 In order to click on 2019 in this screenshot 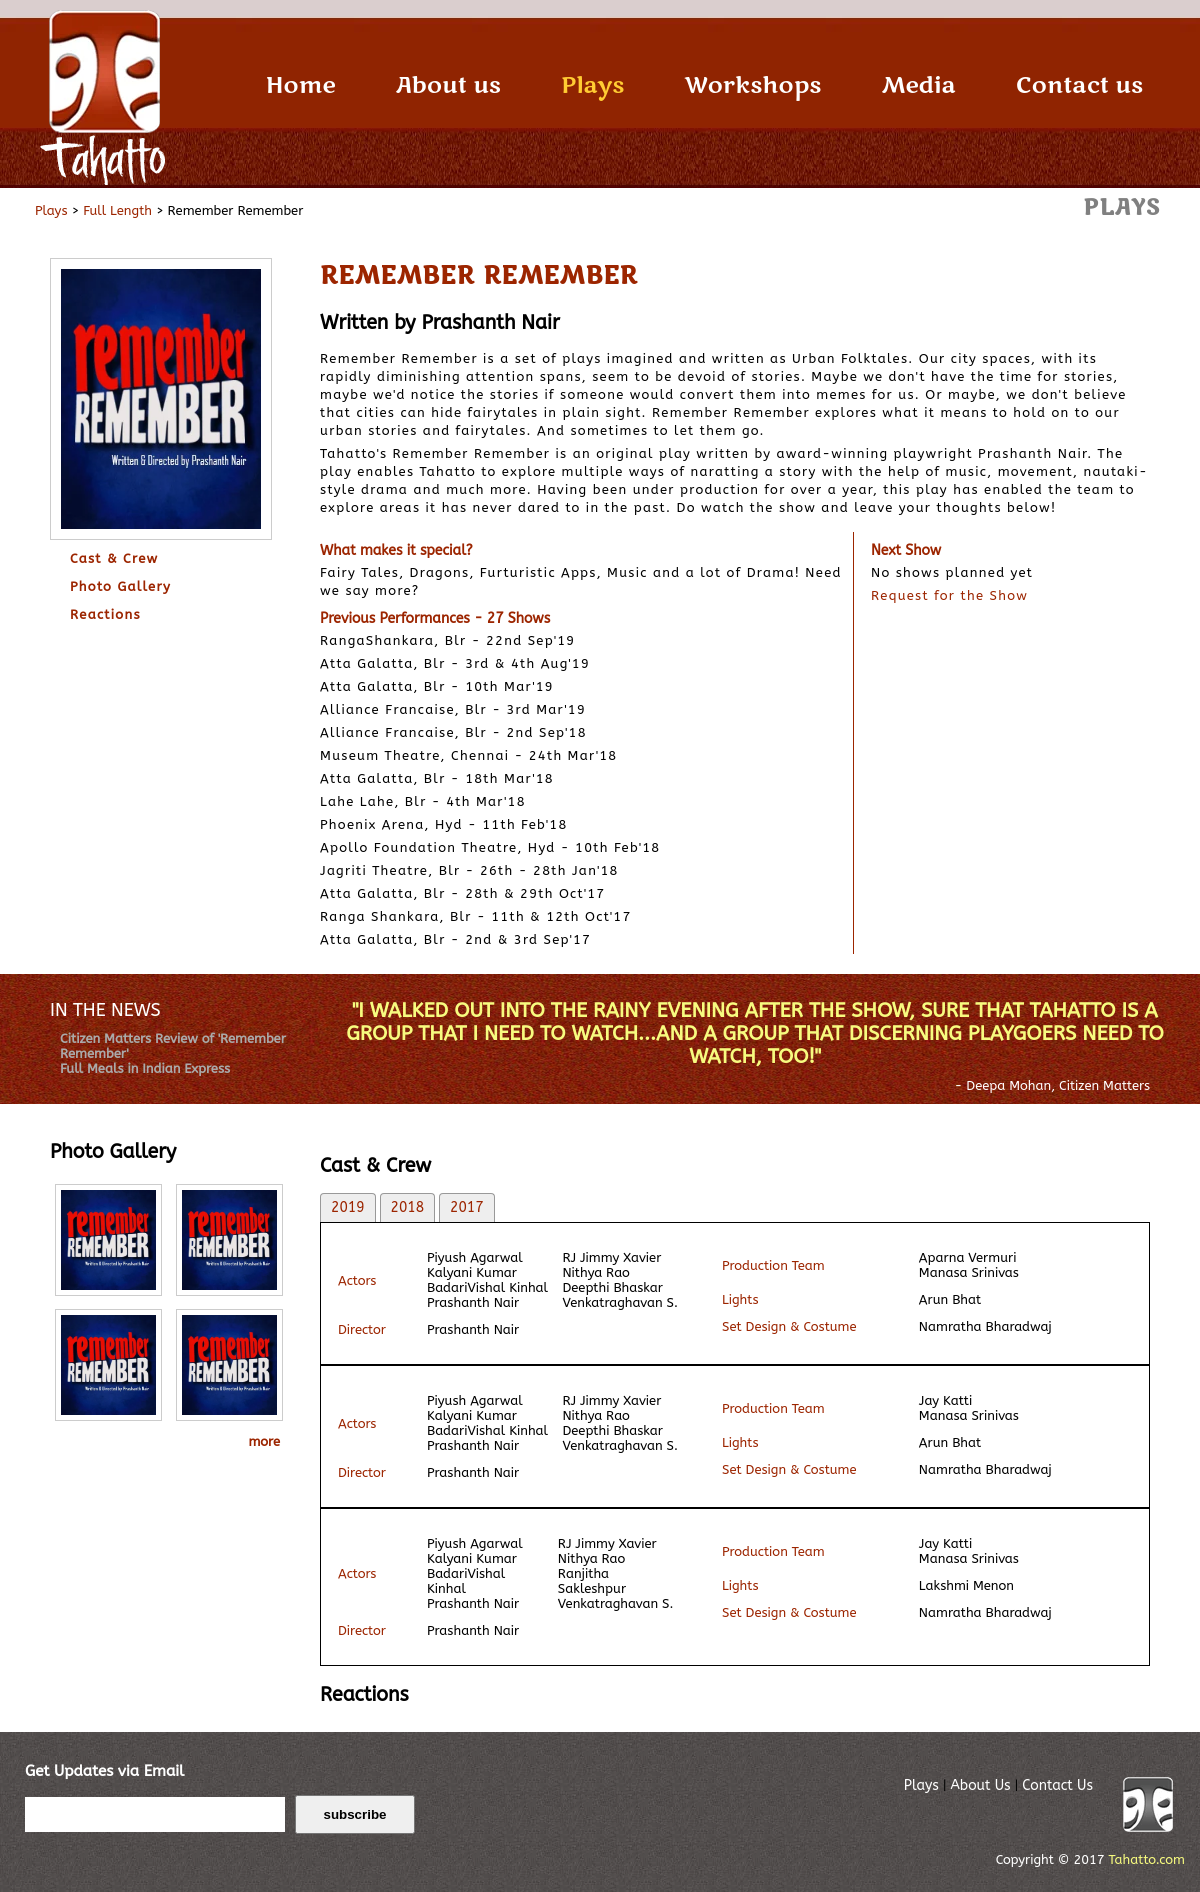, I will do `click(348, 1207)`.